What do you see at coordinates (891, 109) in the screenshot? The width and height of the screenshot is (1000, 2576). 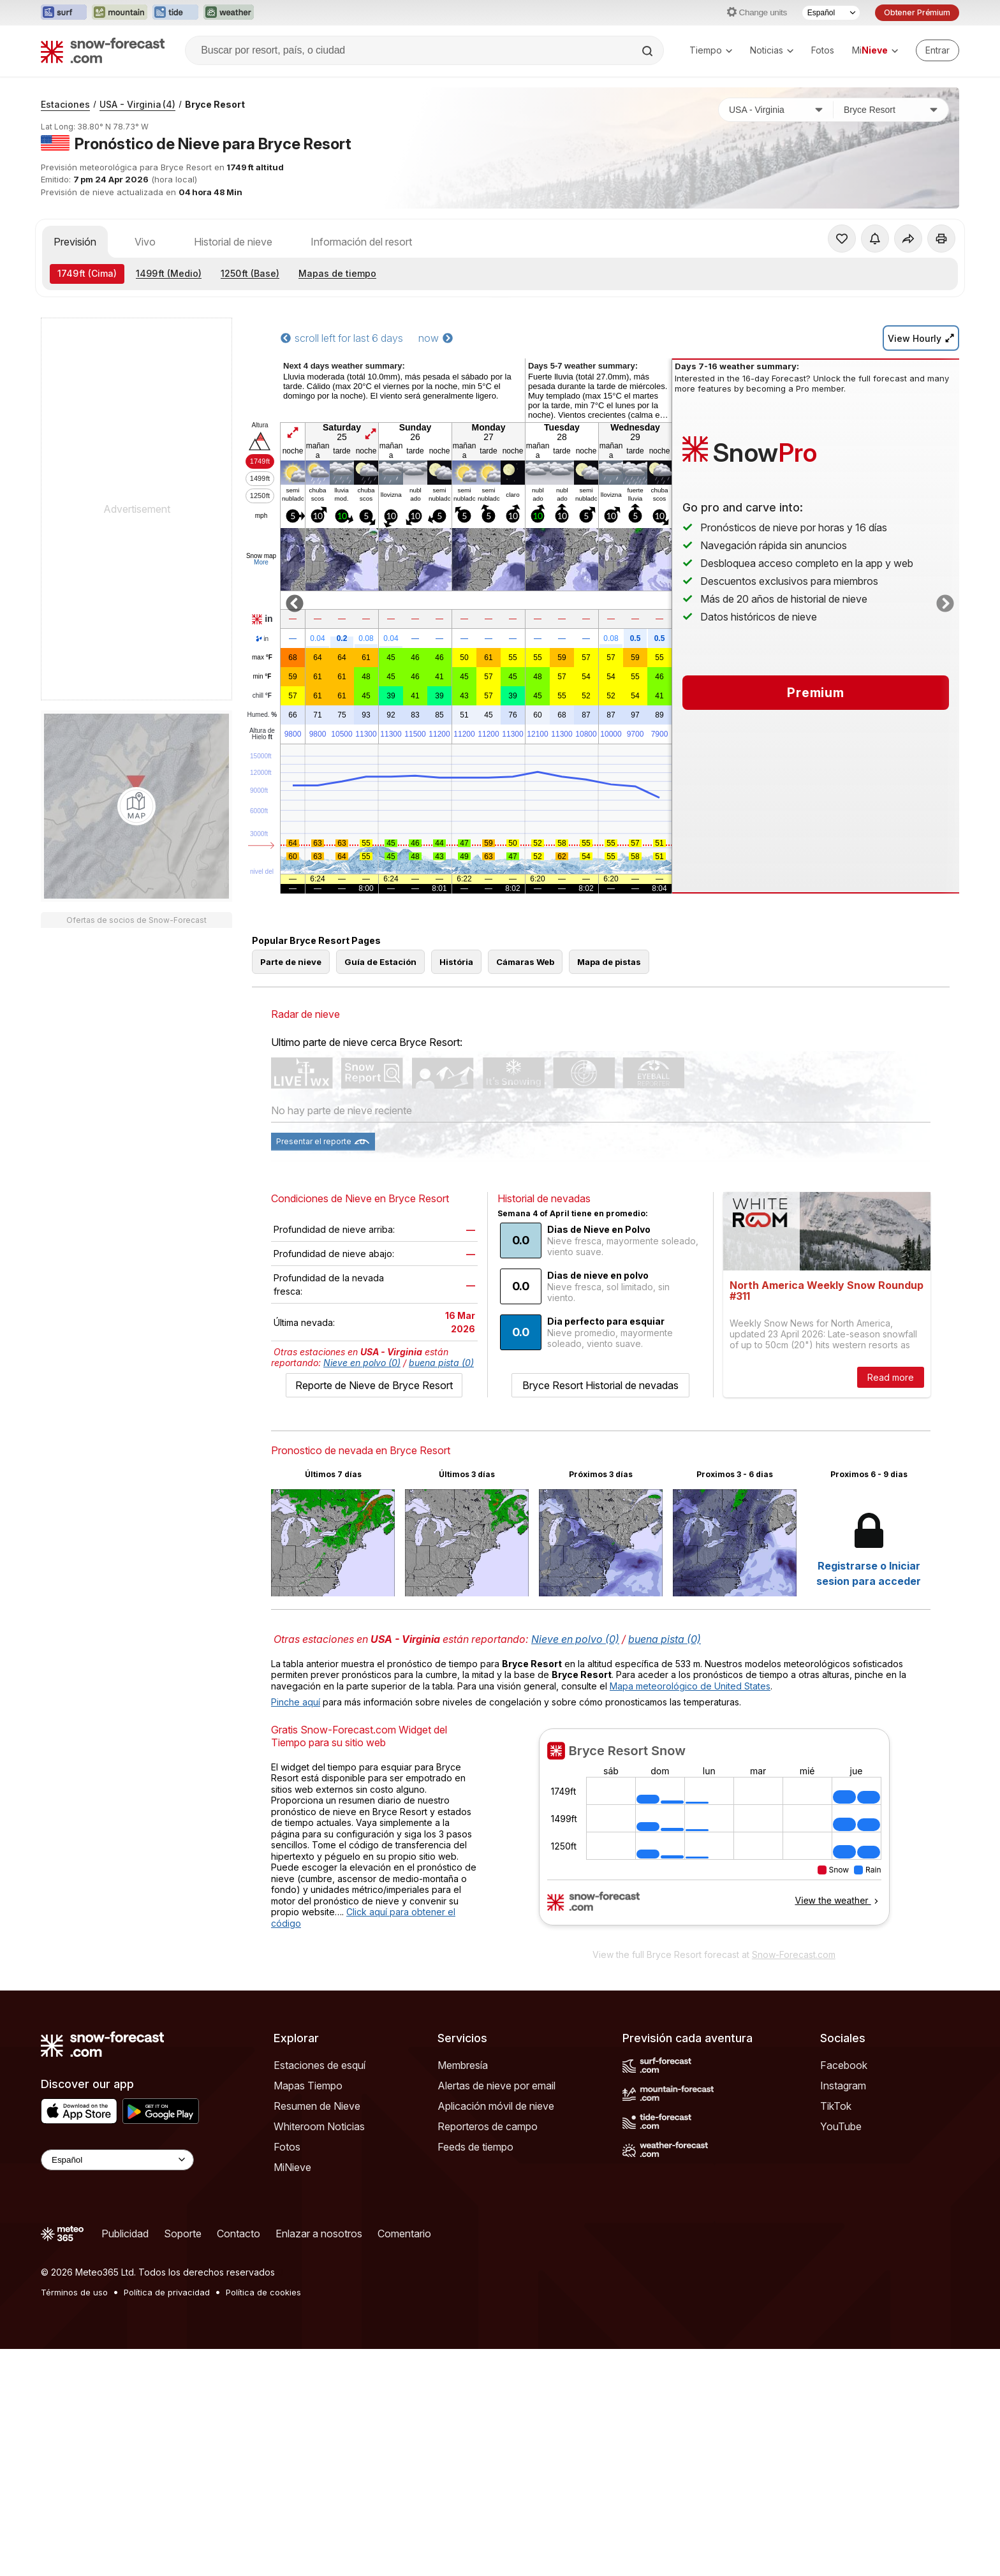 I see `[Estación de esquí]` at bounding box center [891, 109].